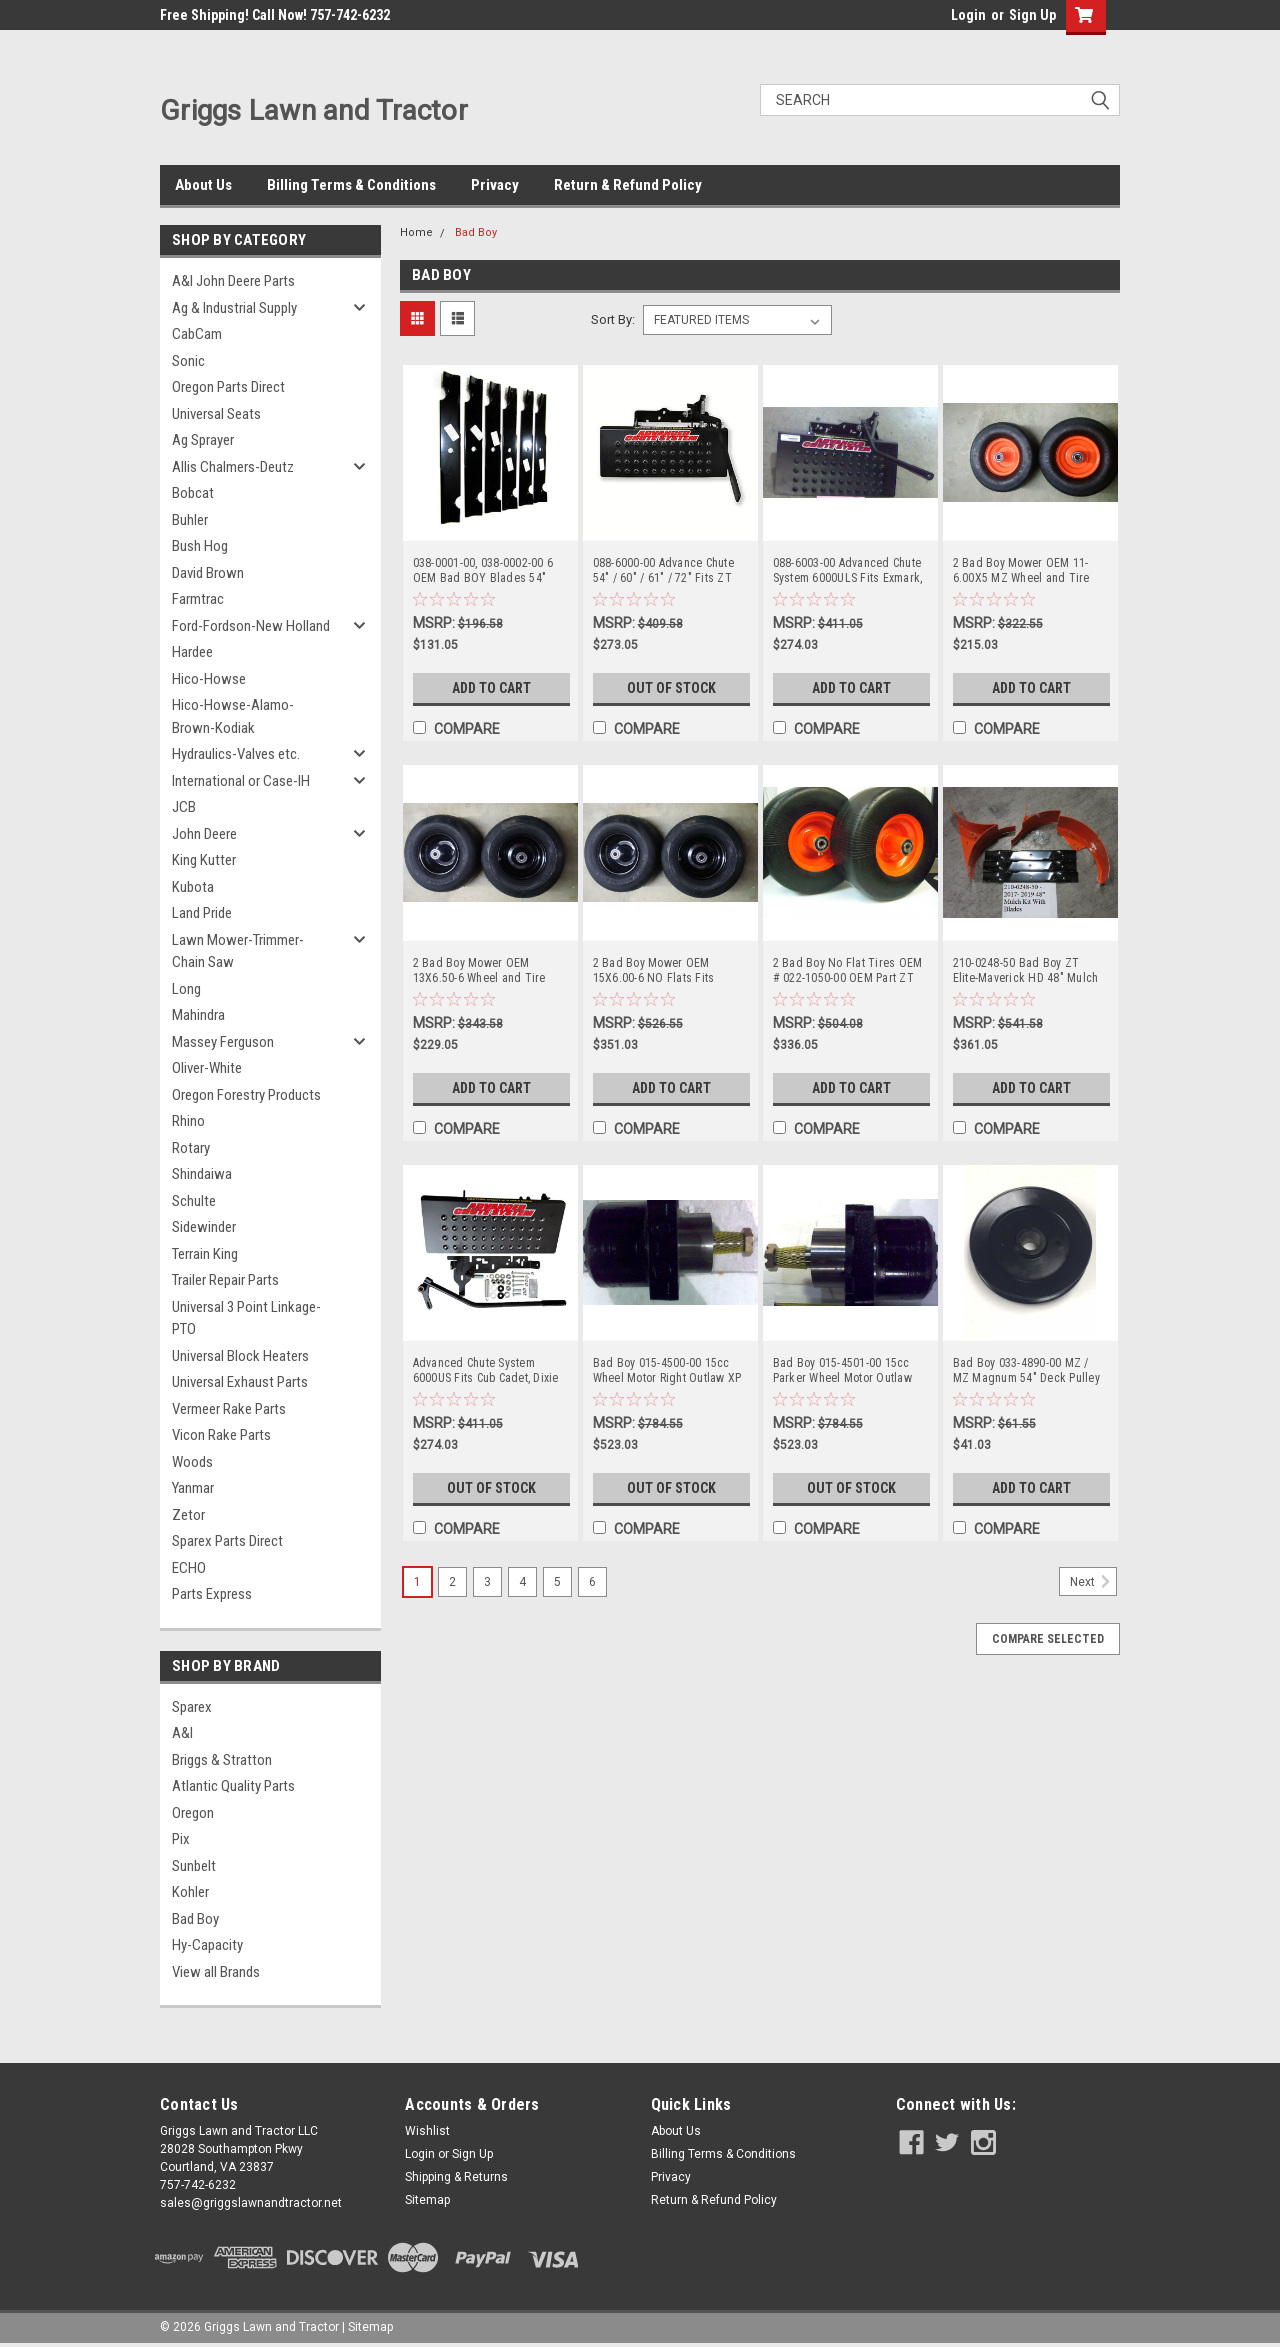 The image size is (1280, 2347). I want to click on Privacy, so click(495, 185).